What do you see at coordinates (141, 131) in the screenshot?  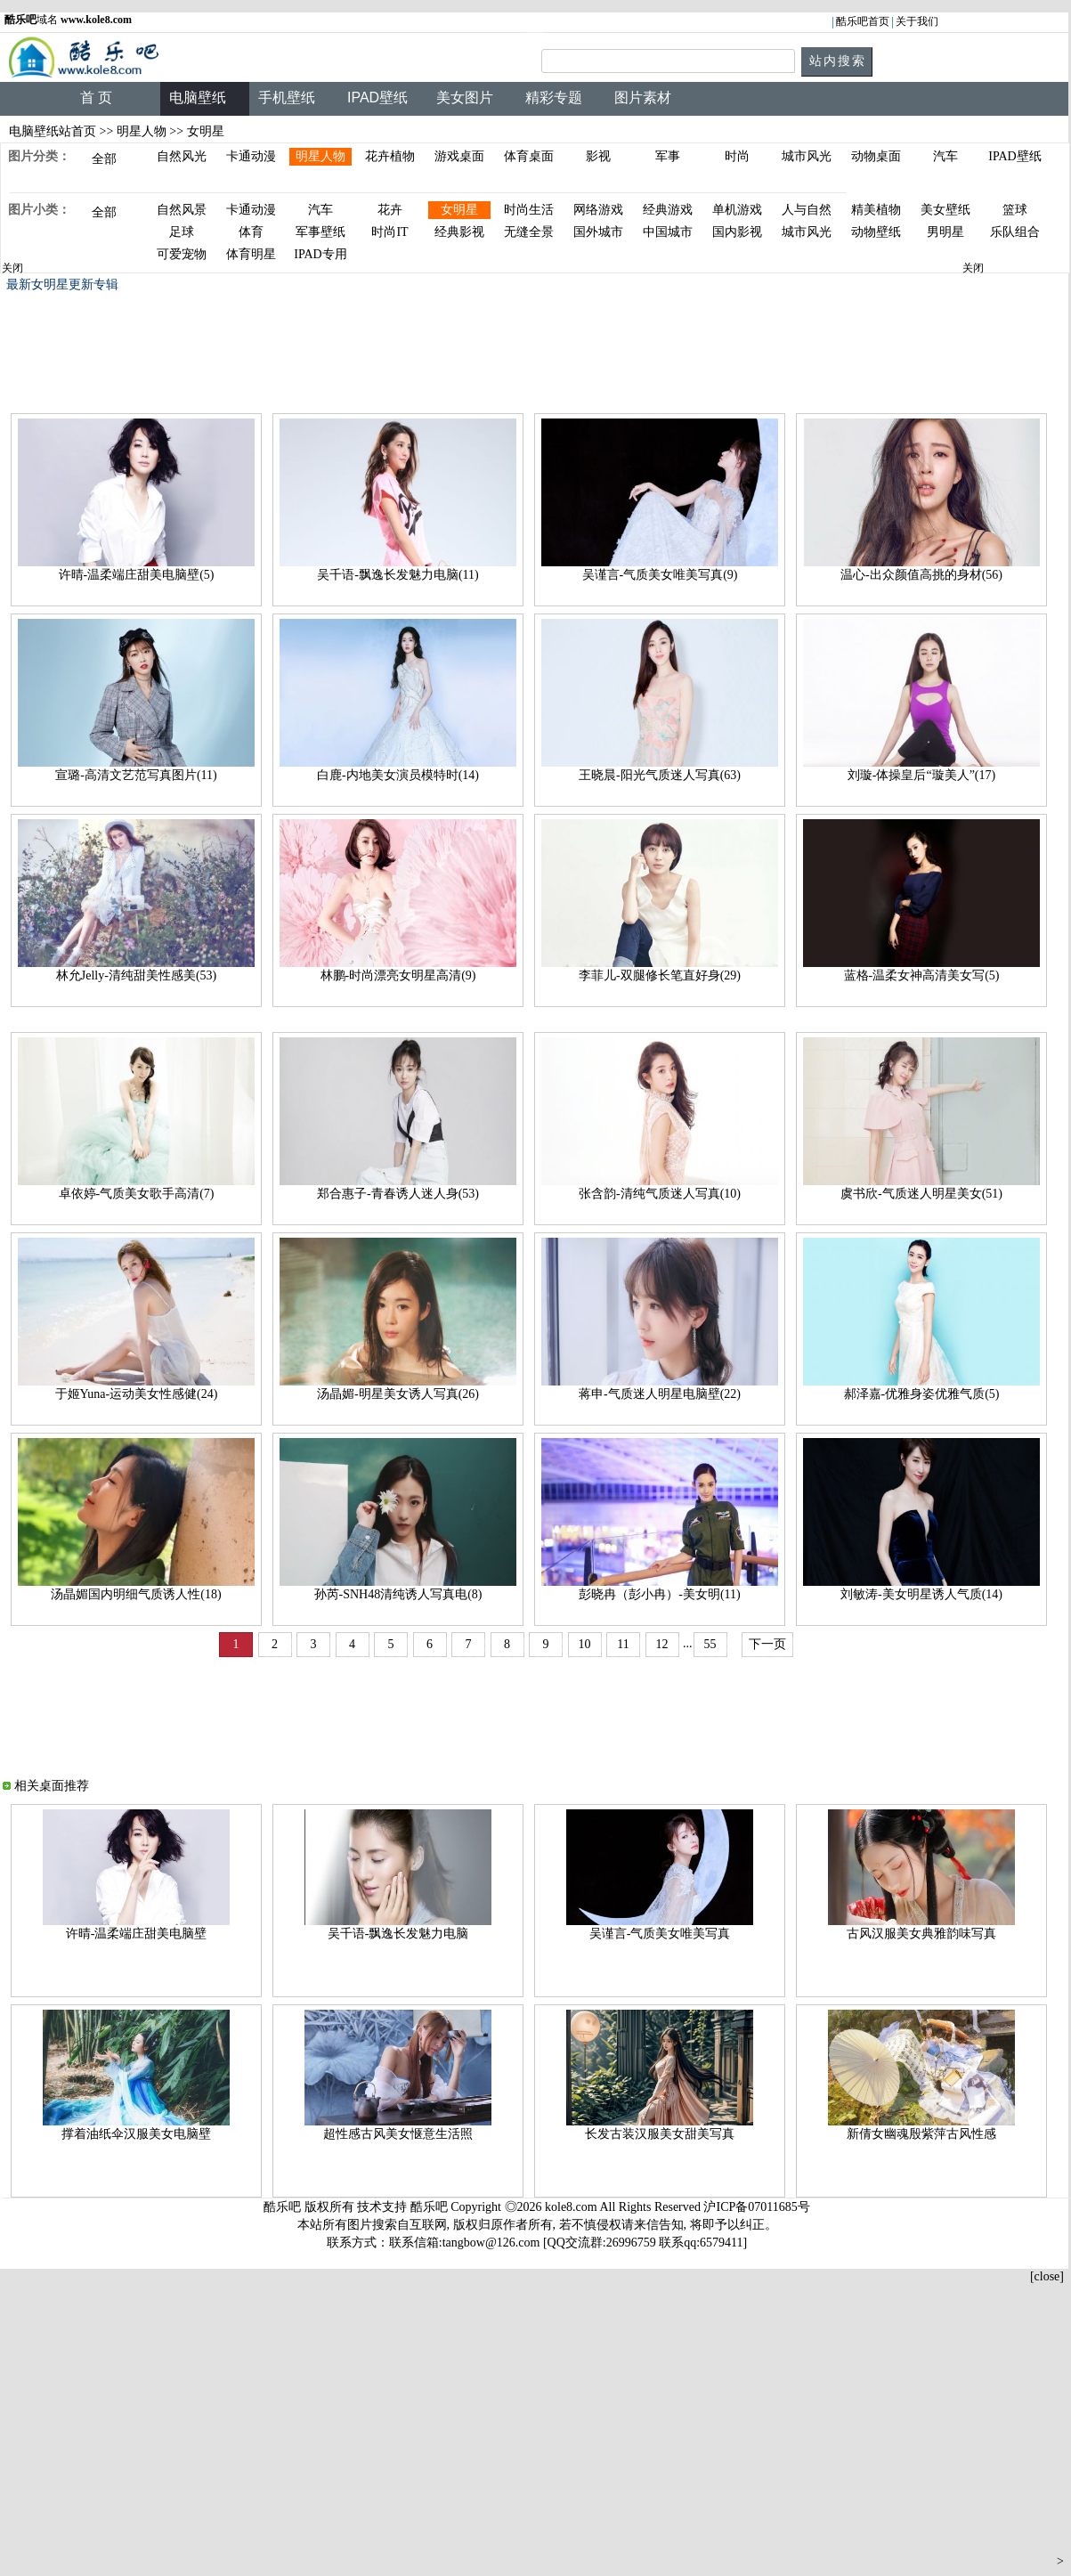 I see `明星人物` at bounding box center [141, 131].